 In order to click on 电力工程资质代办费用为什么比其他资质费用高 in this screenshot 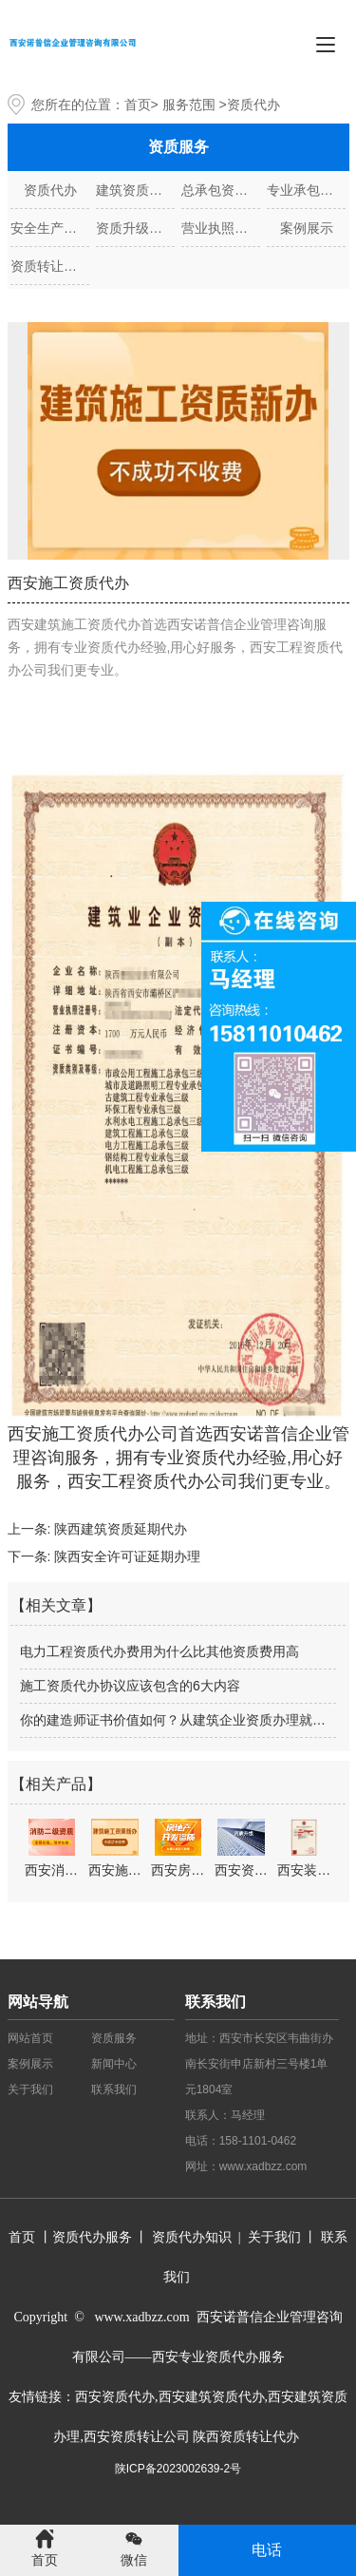, I will do `click(159, 1651)`.